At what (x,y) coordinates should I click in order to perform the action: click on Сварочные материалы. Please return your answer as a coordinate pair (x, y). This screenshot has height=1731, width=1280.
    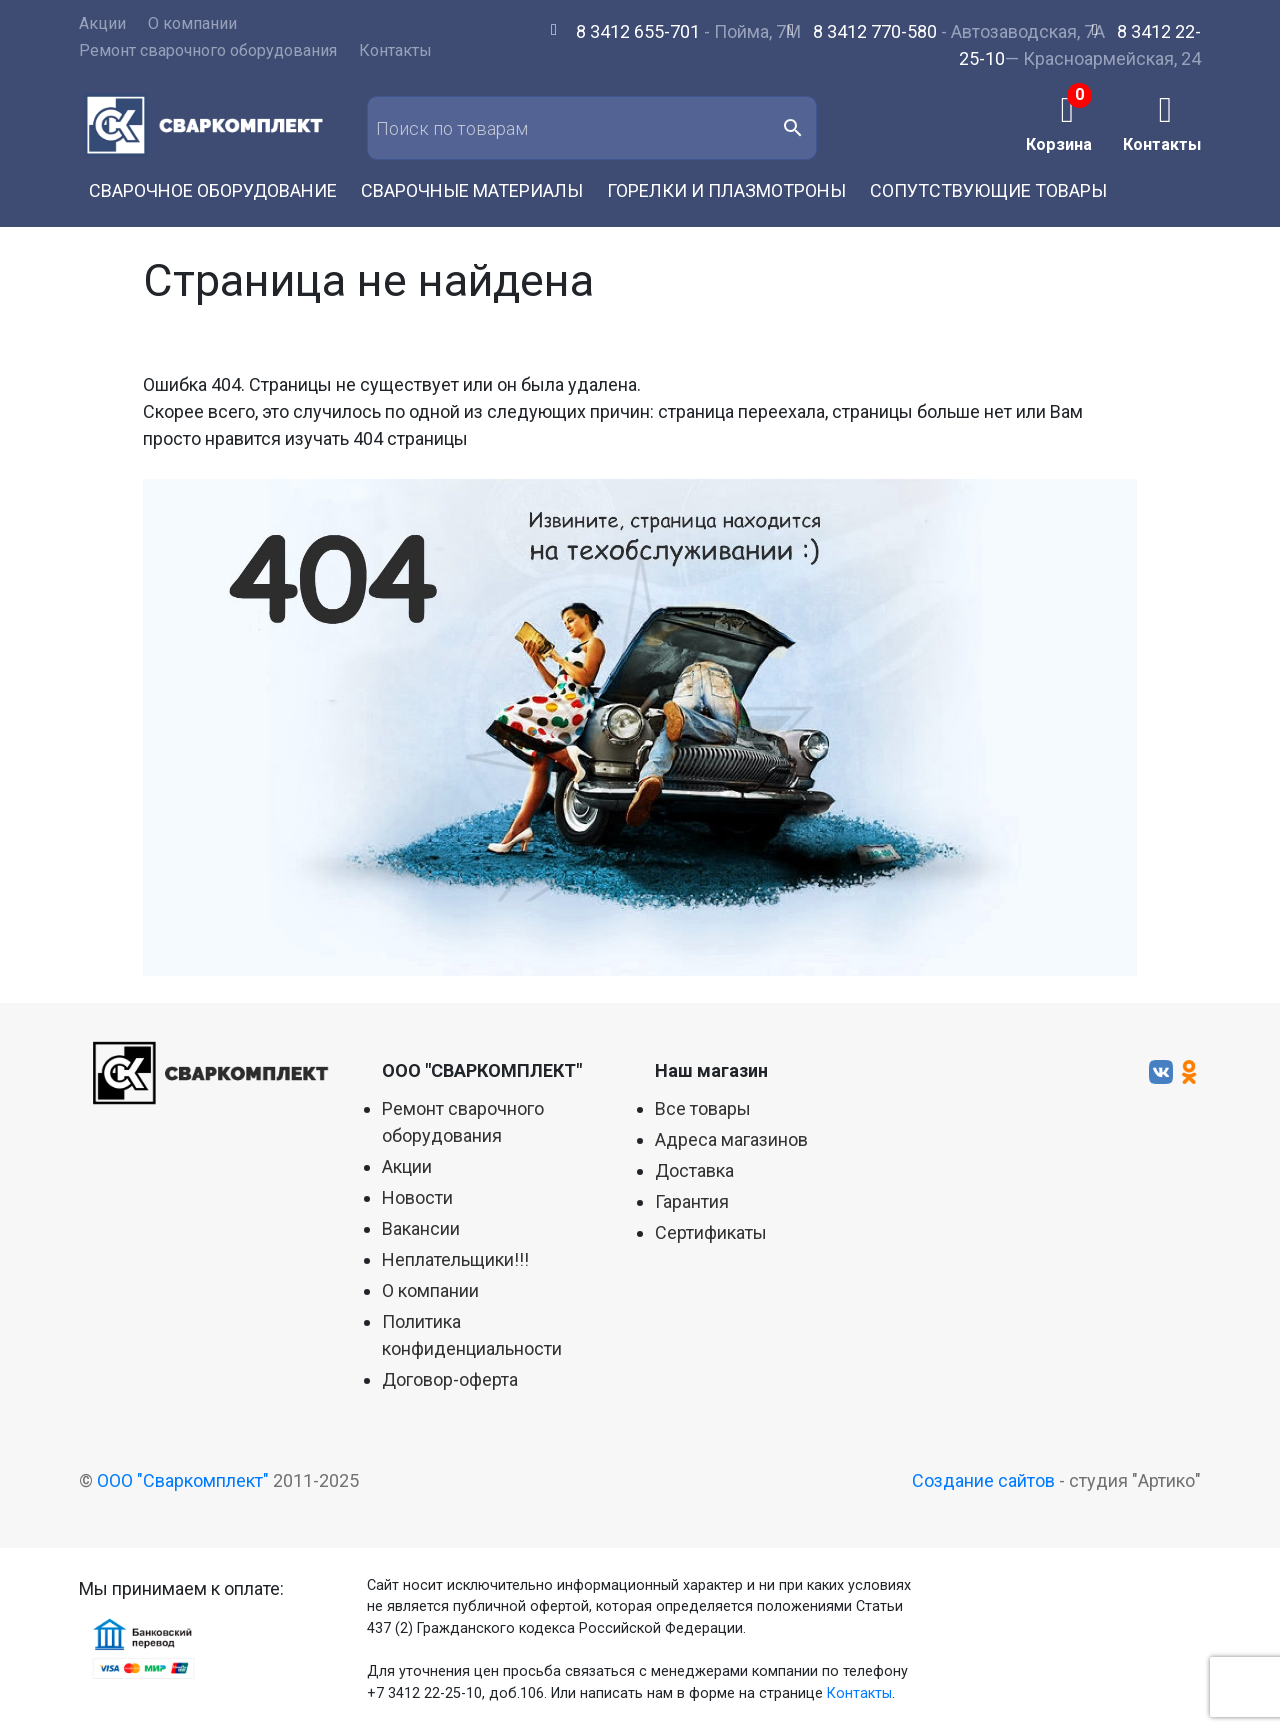
    Looking at the image, I should click on (472, 190).